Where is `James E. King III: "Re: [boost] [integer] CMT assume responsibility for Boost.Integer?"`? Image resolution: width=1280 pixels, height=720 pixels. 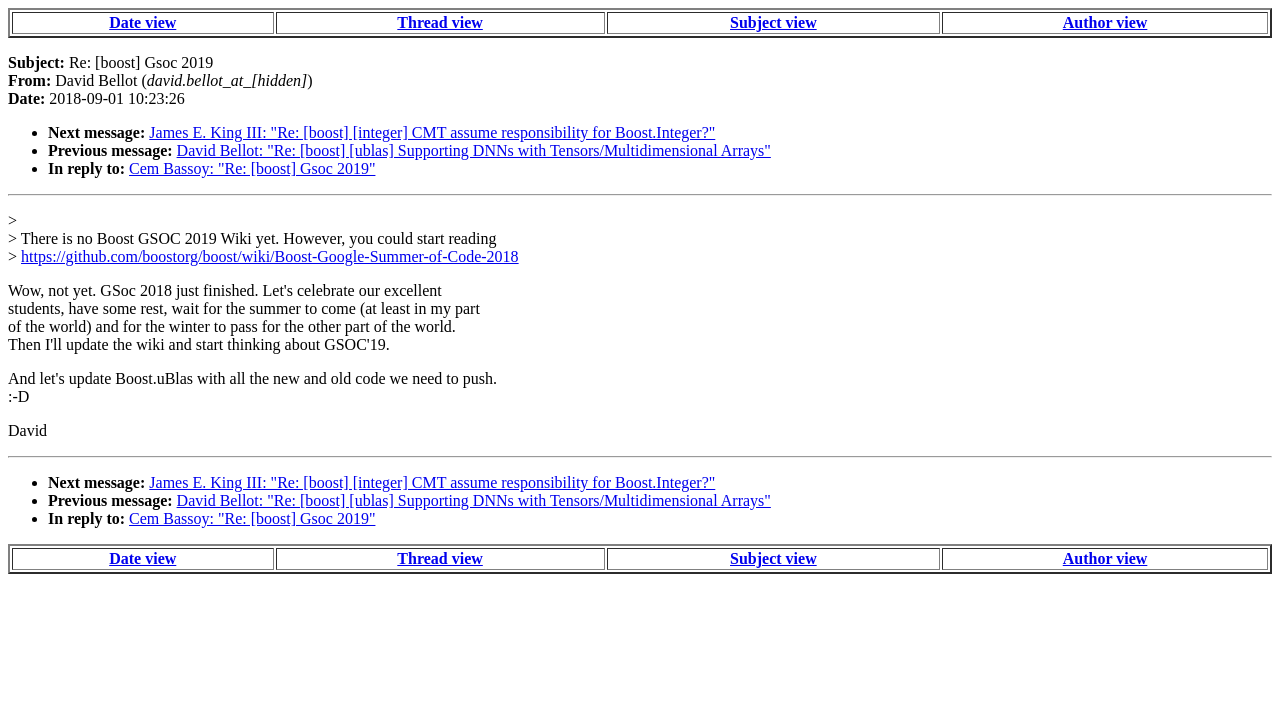
James E. King III: "Re: [boost] [integer] CMT assume responsibility for Boost.Integer?" is located at coordinates (432, 132).